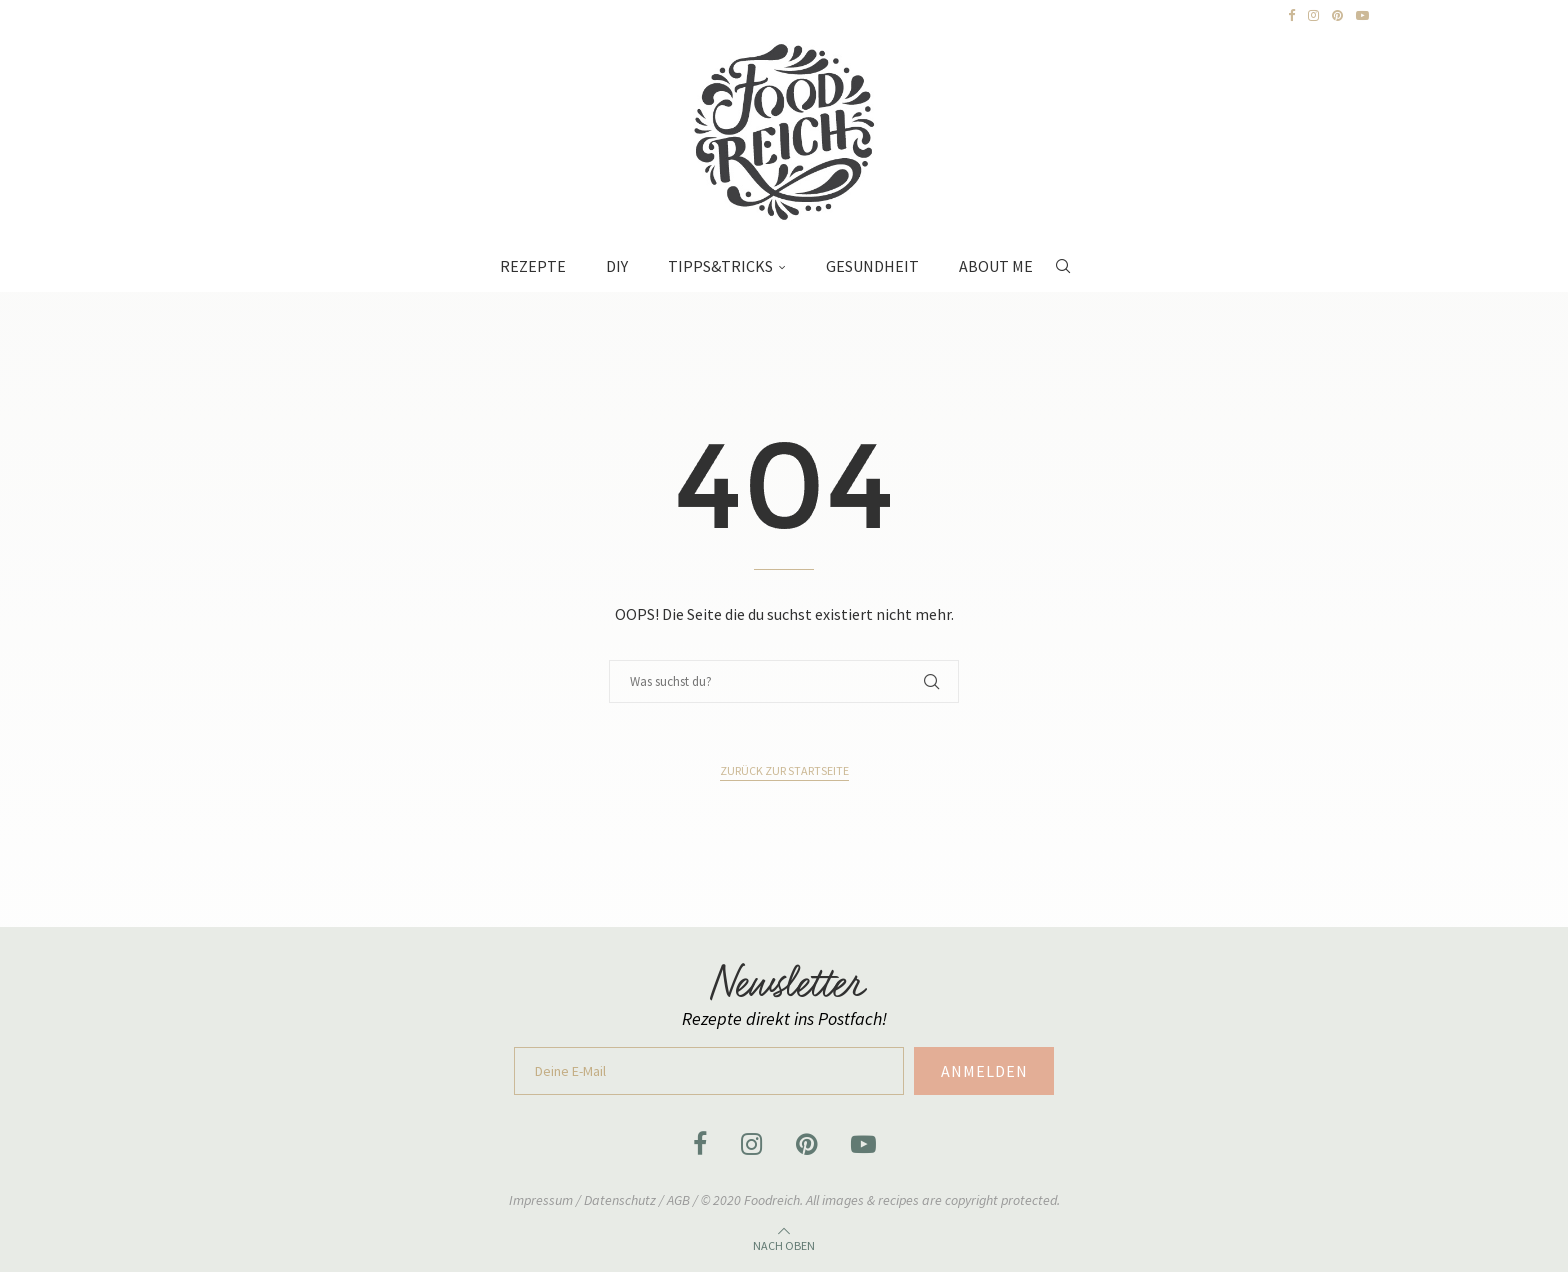  What do you see at coordinates (678, 1200) in the screenshot?
I see `AGB` at bounding box center [678, 1200].